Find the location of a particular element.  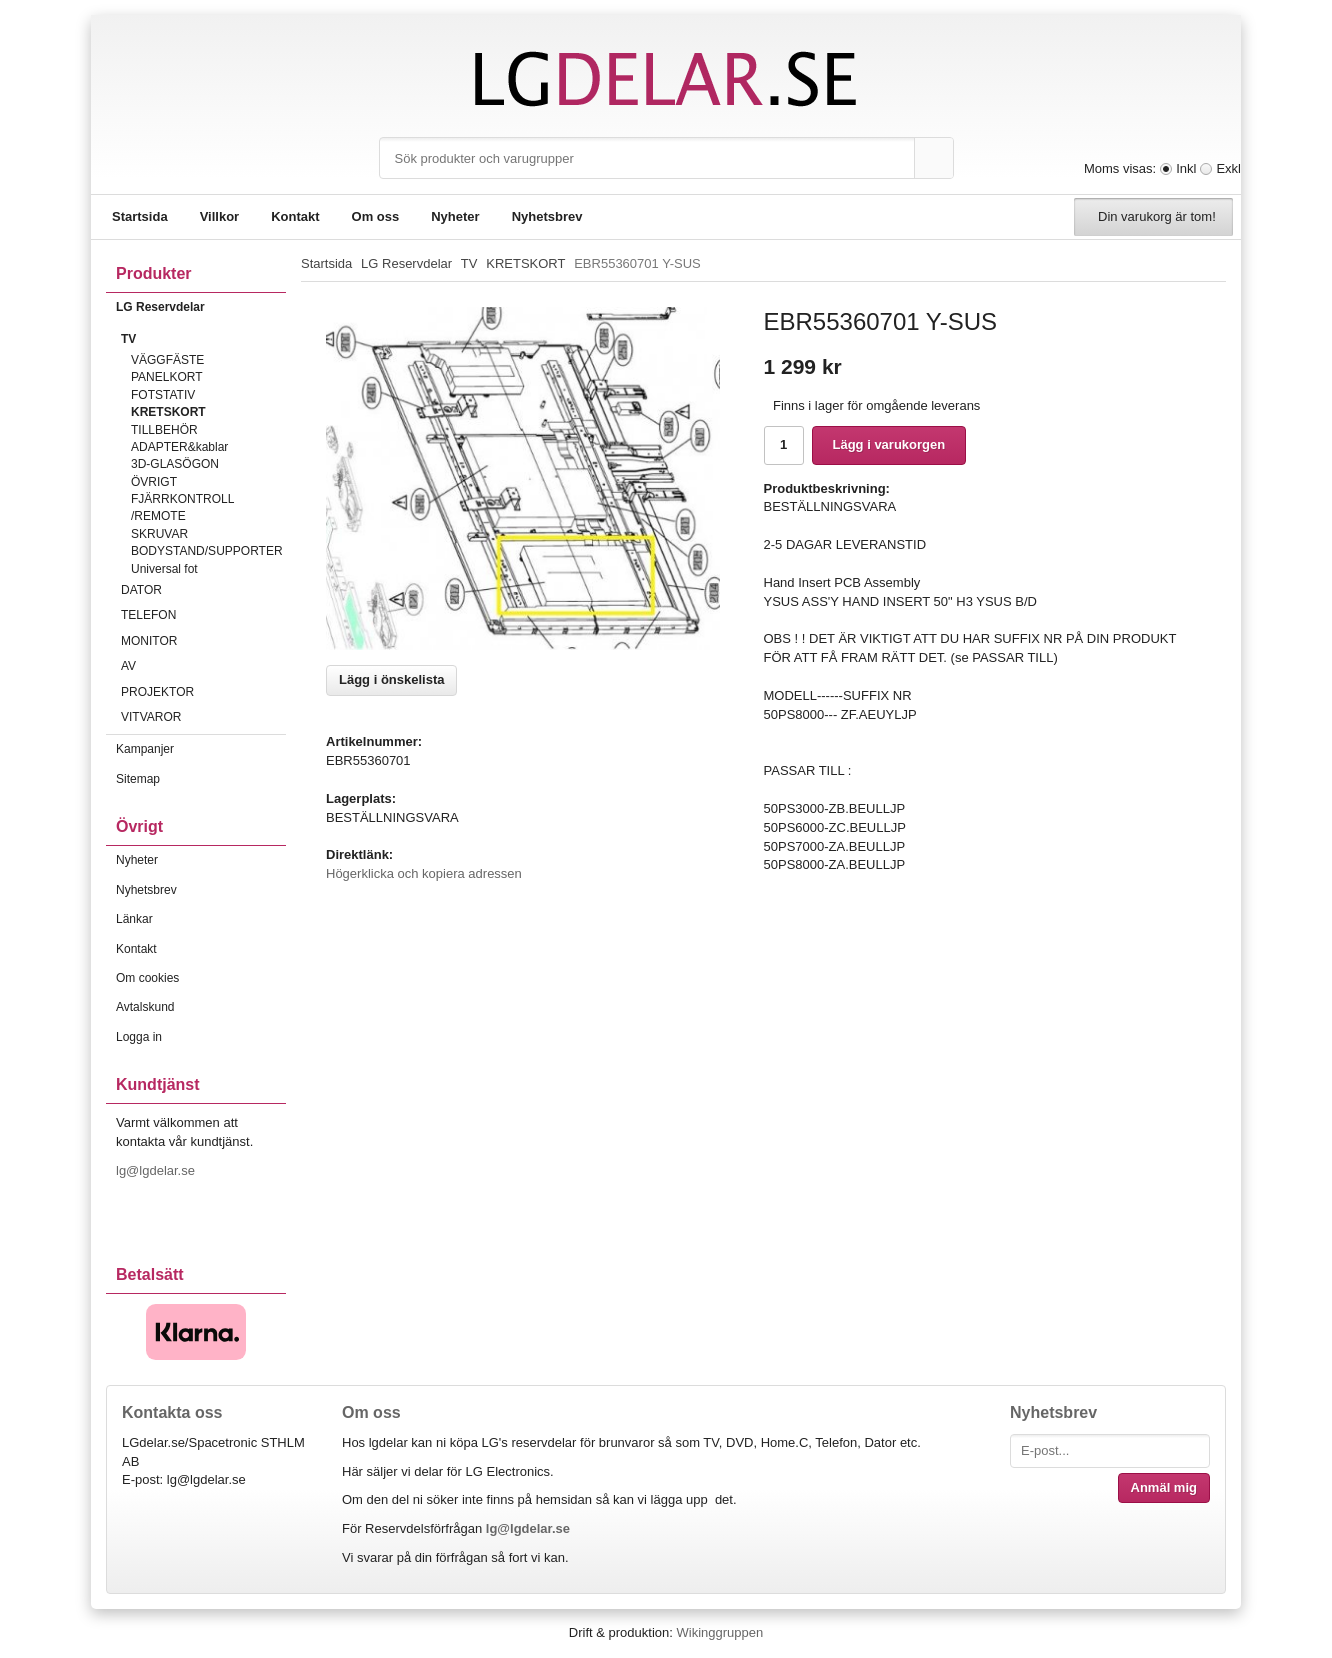

Wikinggruppen is located at coordinates (719, 1632).